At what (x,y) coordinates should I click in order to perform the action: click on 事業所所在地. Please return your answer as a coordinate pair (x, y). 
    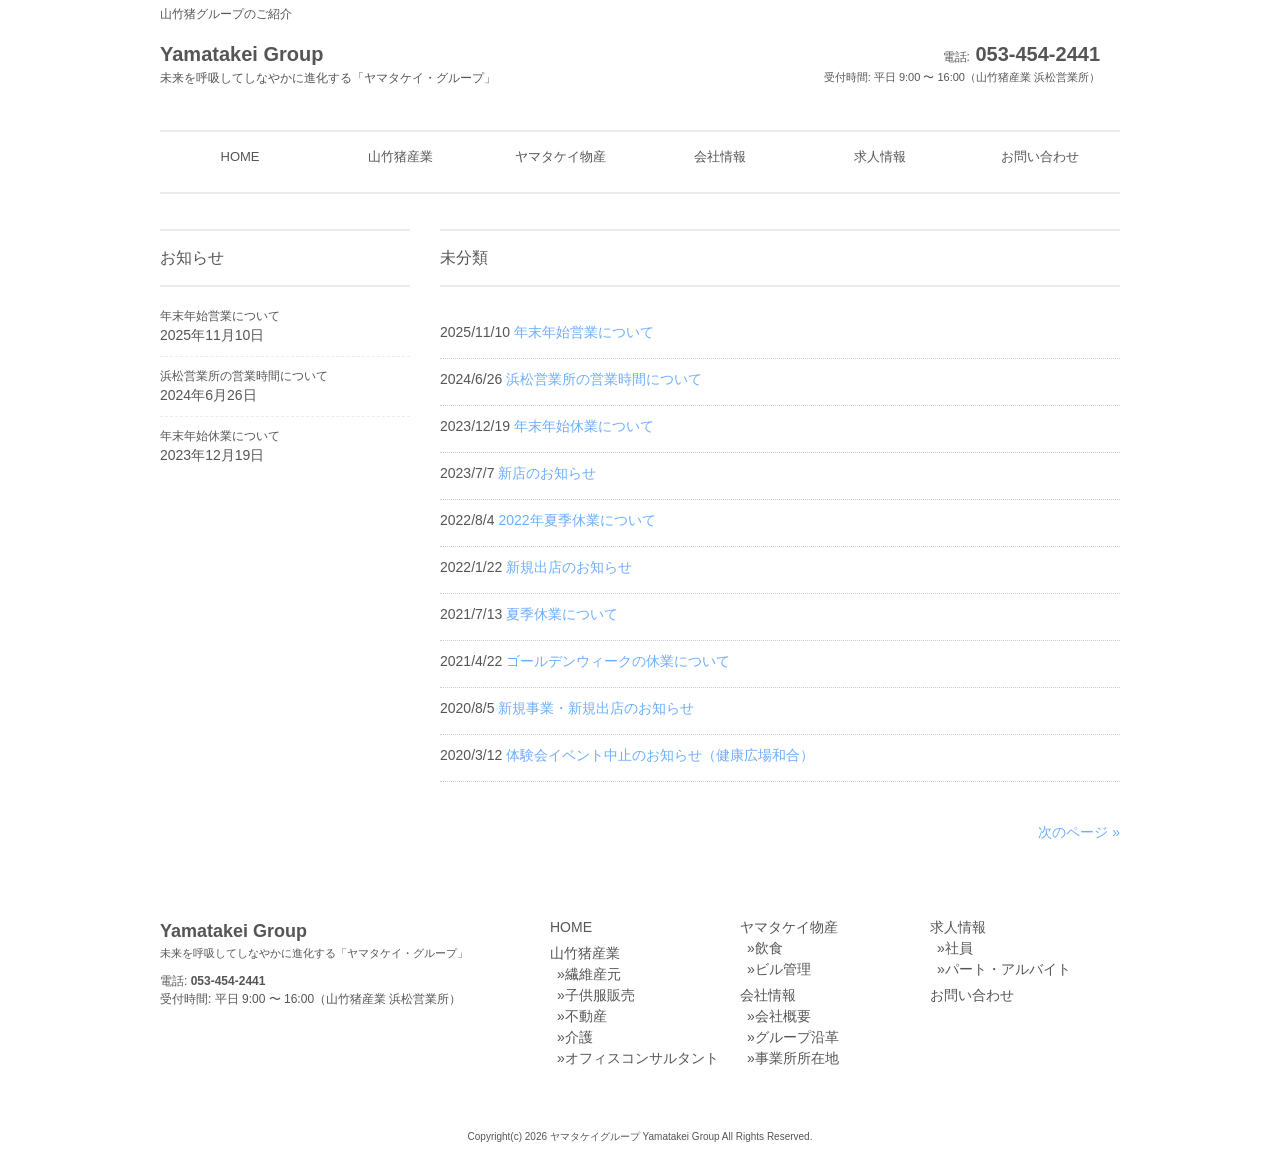
    Looking at the image, I should click on (797, 1058).